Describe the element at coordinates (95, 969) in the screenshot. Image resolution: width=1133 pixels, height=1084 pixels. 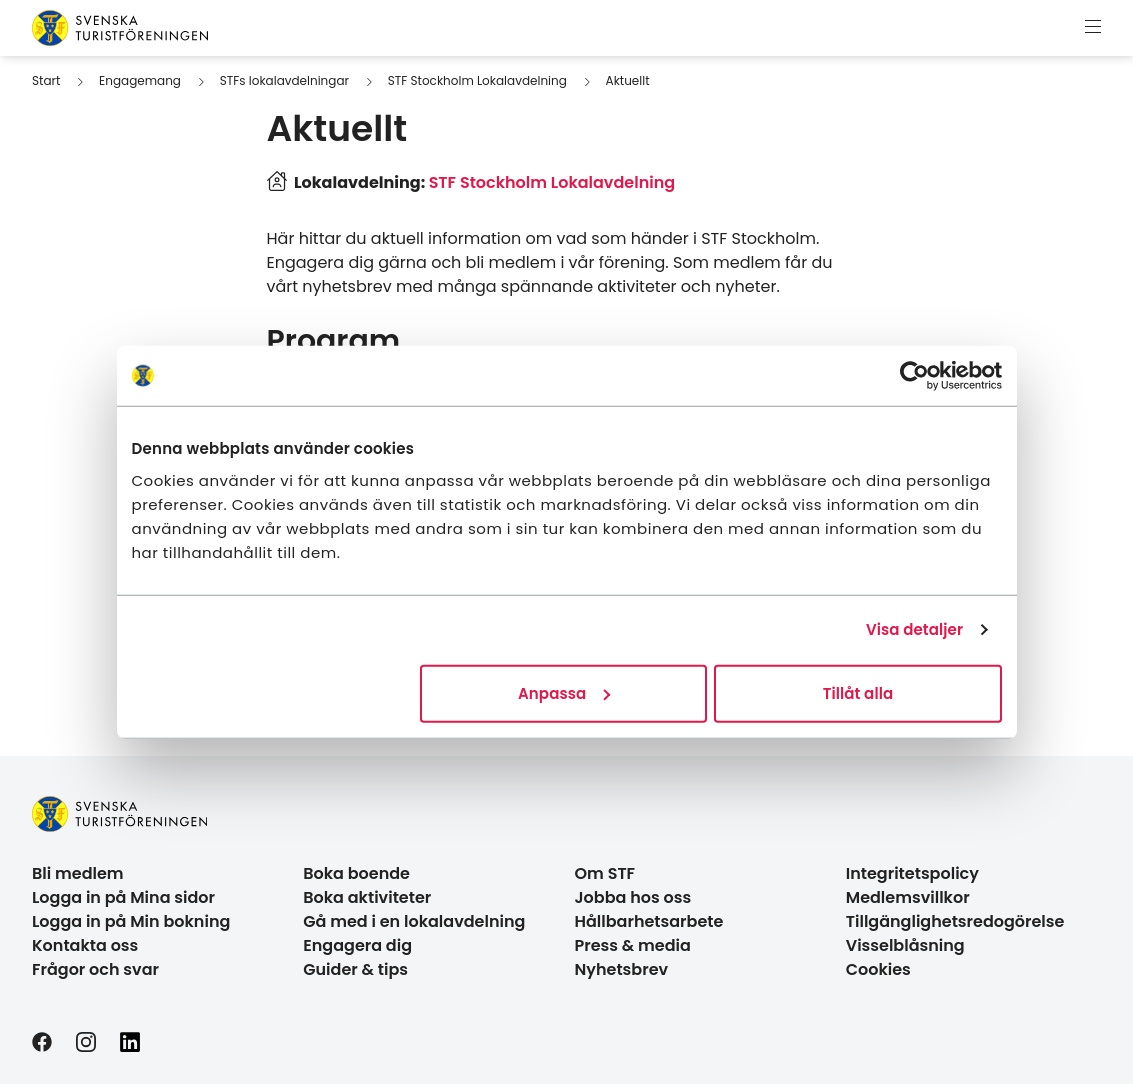
I see `Frågor och svar` at that location.